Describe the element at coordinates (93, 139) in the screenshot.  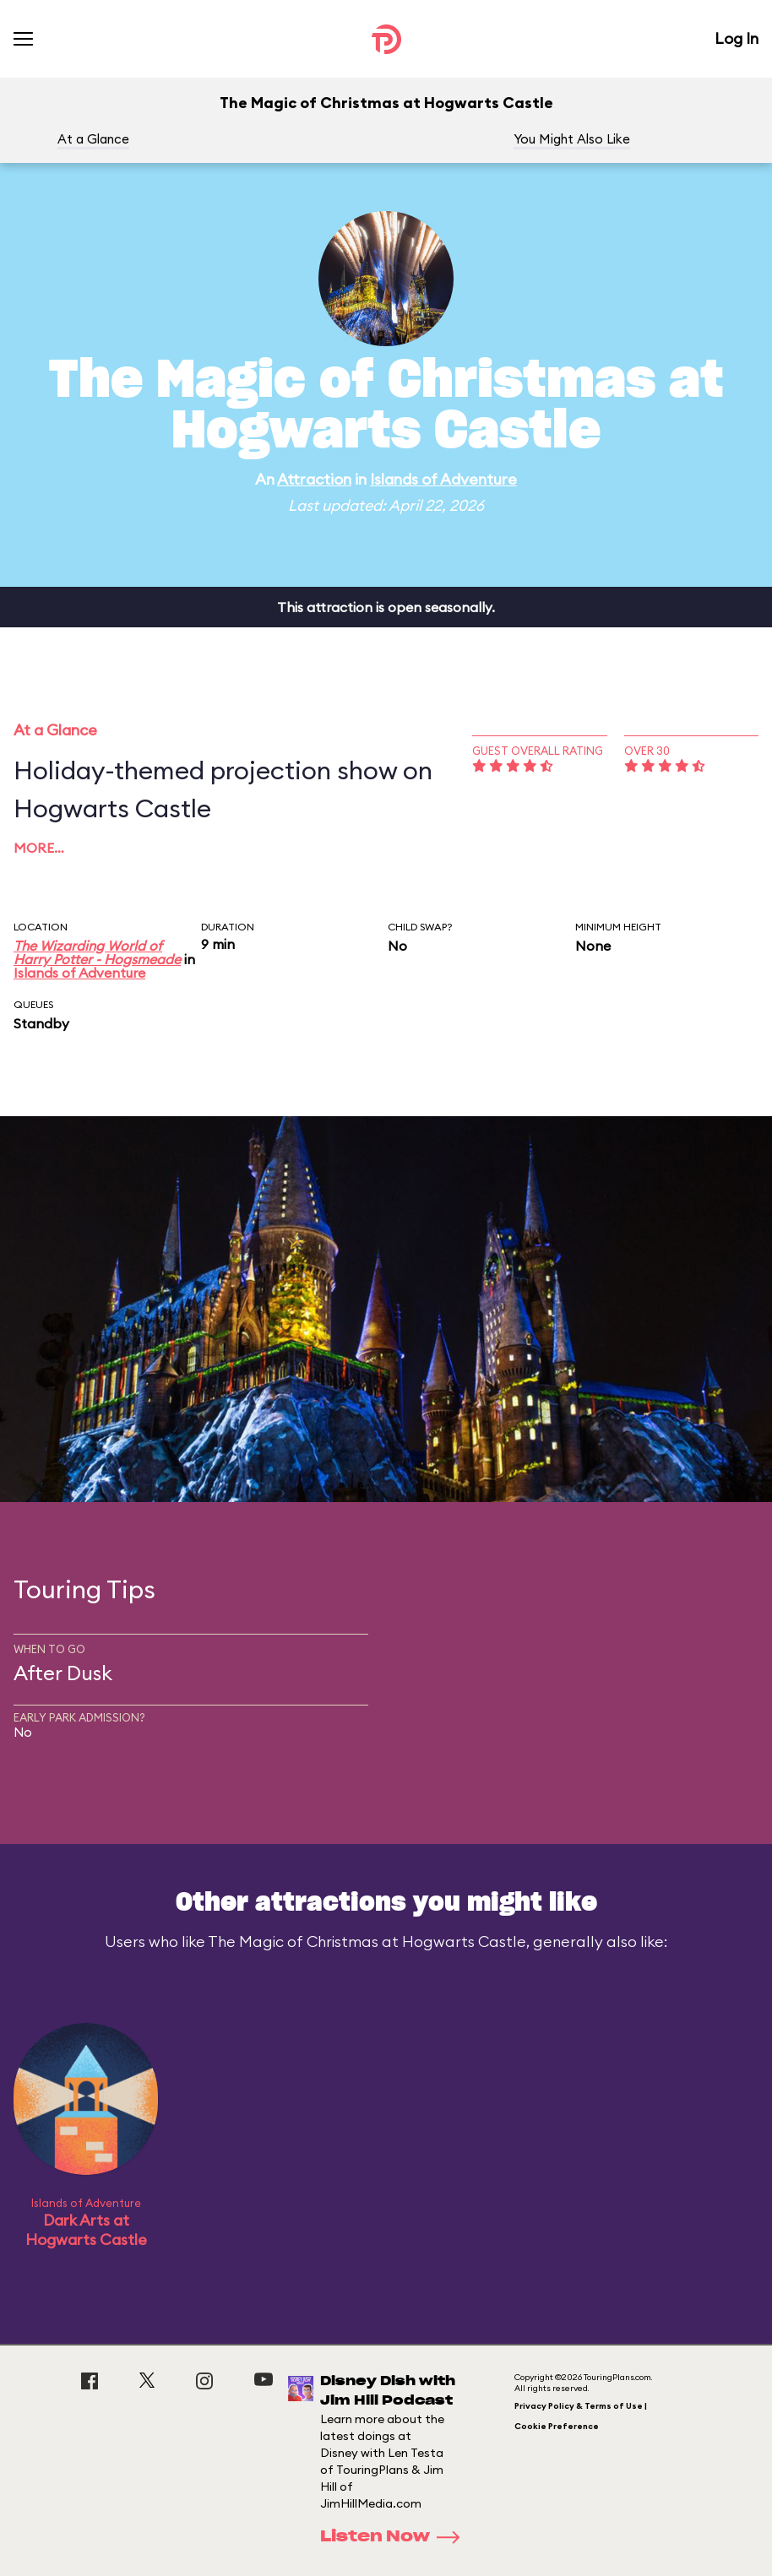
I see `At a Glance` at that location.